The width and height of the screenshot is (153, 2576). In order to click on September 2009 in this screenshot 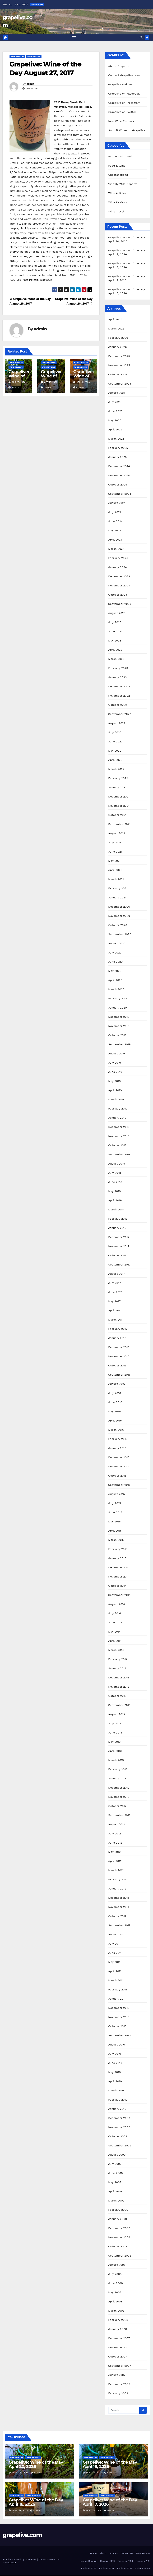, I will do `click(119, 2145)`.